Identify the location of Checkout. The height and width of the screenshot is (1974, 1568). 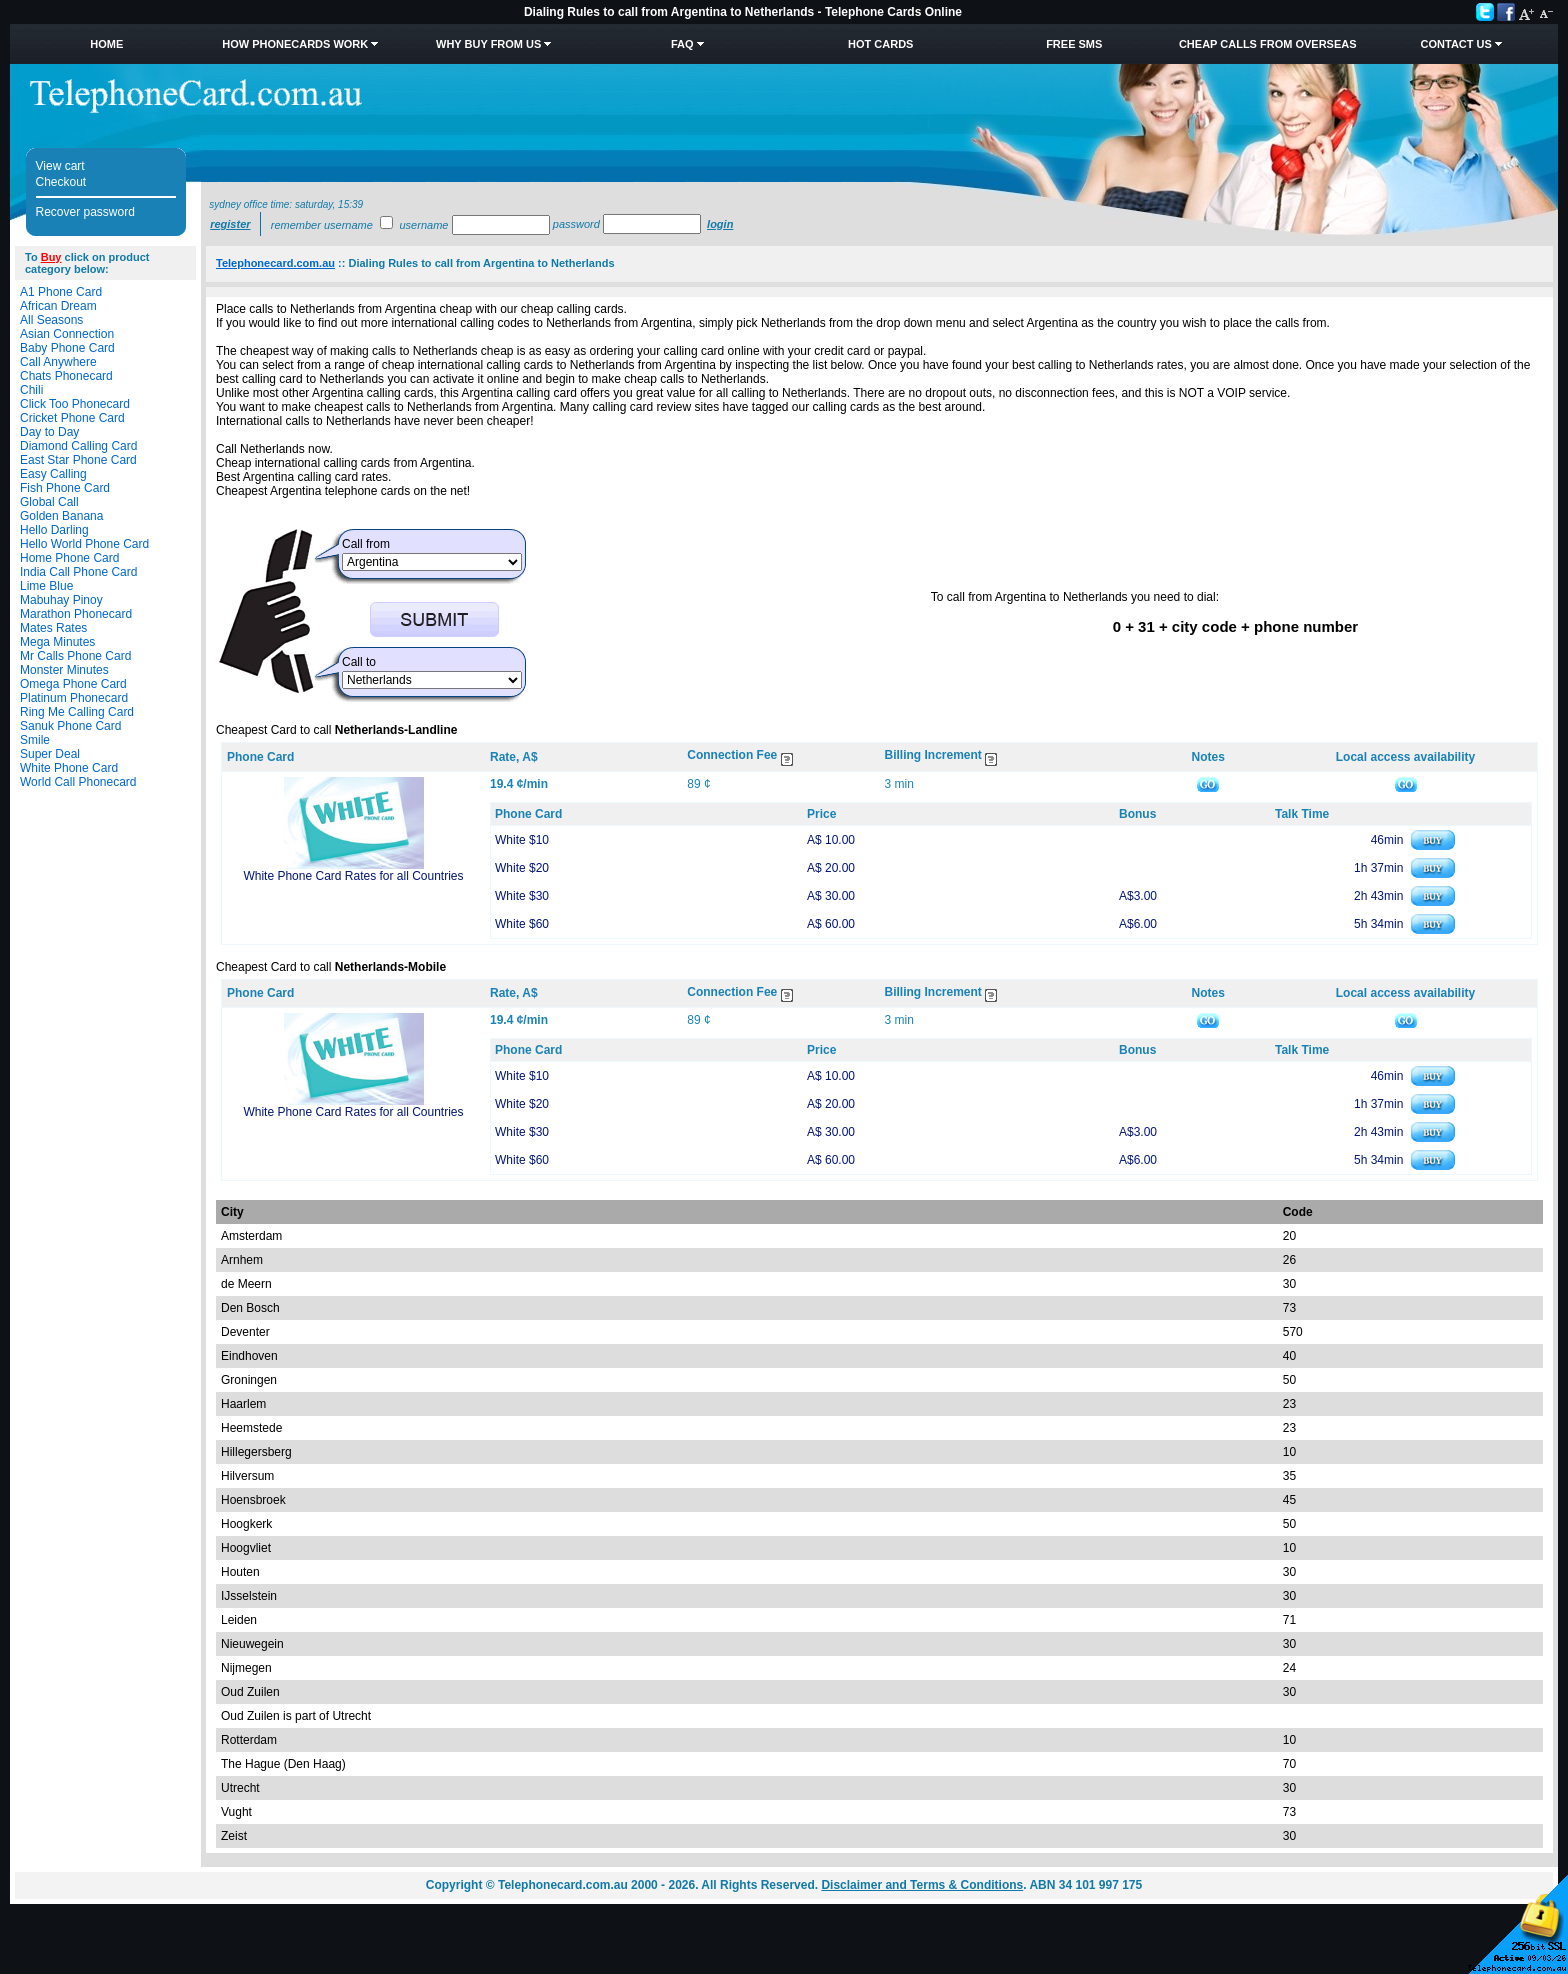
(61, 182).